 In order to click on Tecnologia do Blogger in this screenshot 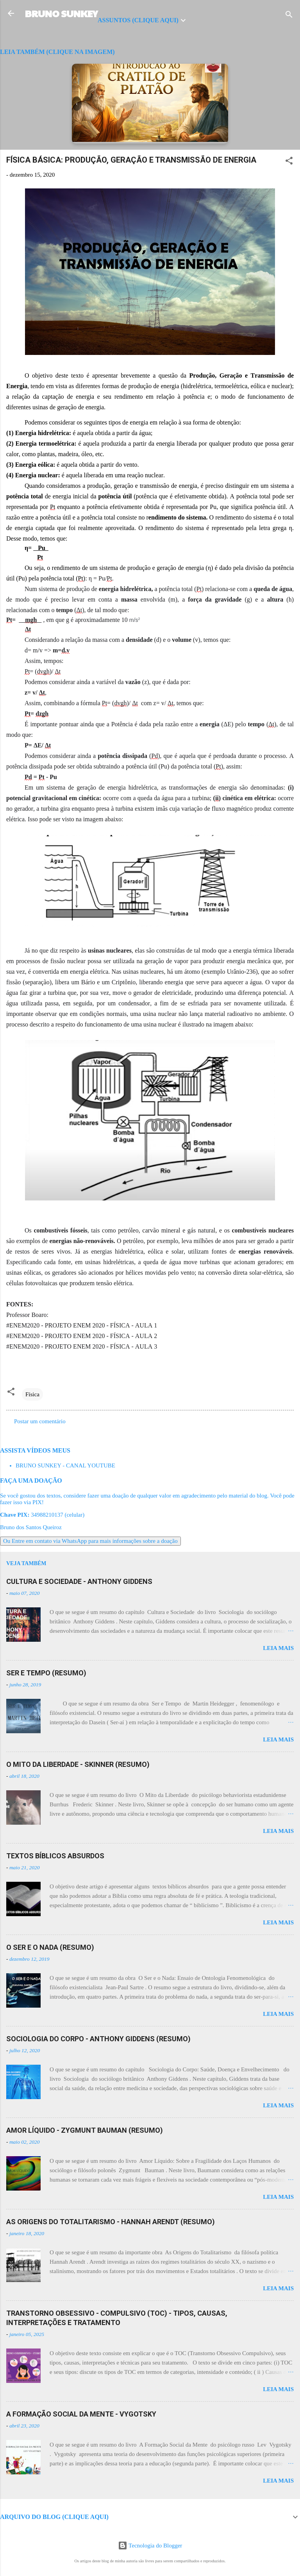, I will do `click(150, 2545)`.